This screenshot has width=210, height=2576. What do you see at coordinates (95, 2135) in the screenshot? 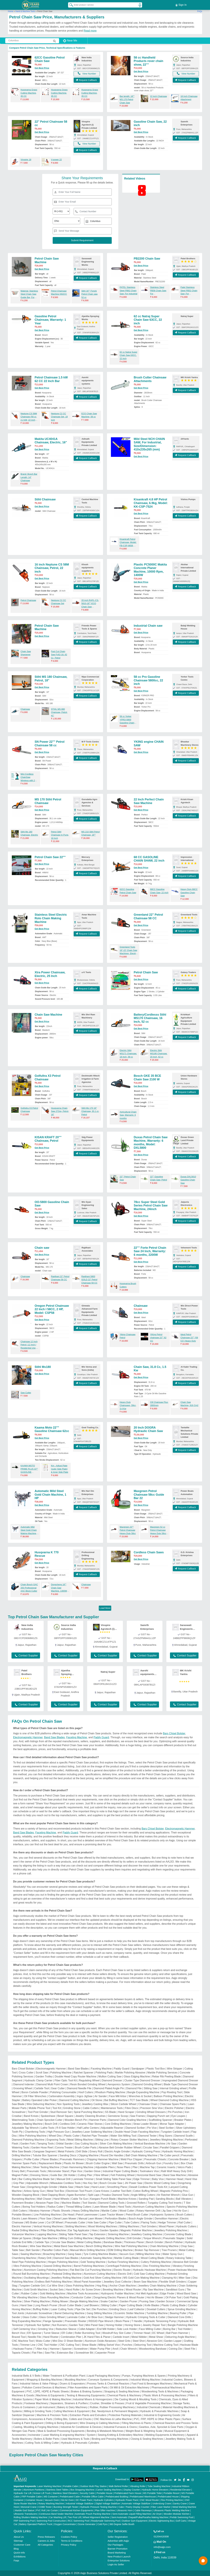
I see `Ratchet Pipe Threader` at bounding box center [95, 2135].